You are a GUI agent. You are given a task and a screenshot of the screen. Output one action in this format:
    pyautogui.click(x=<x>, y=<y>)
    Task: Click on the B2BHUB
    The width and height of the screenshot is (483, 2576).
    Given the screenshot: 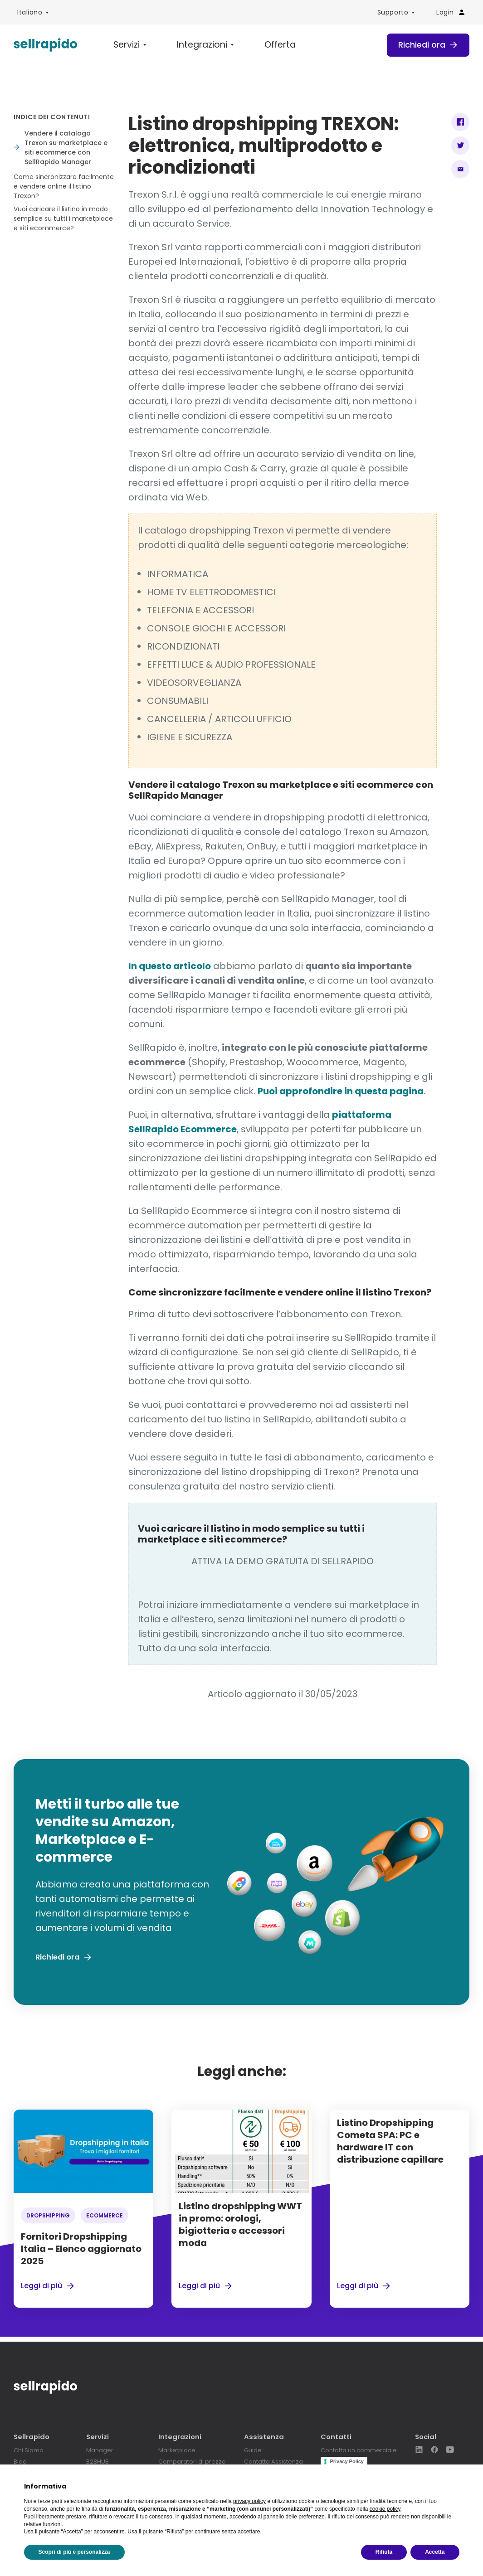 What is the action you would take?
    pyautogui.click(x=94, y=2461)
    